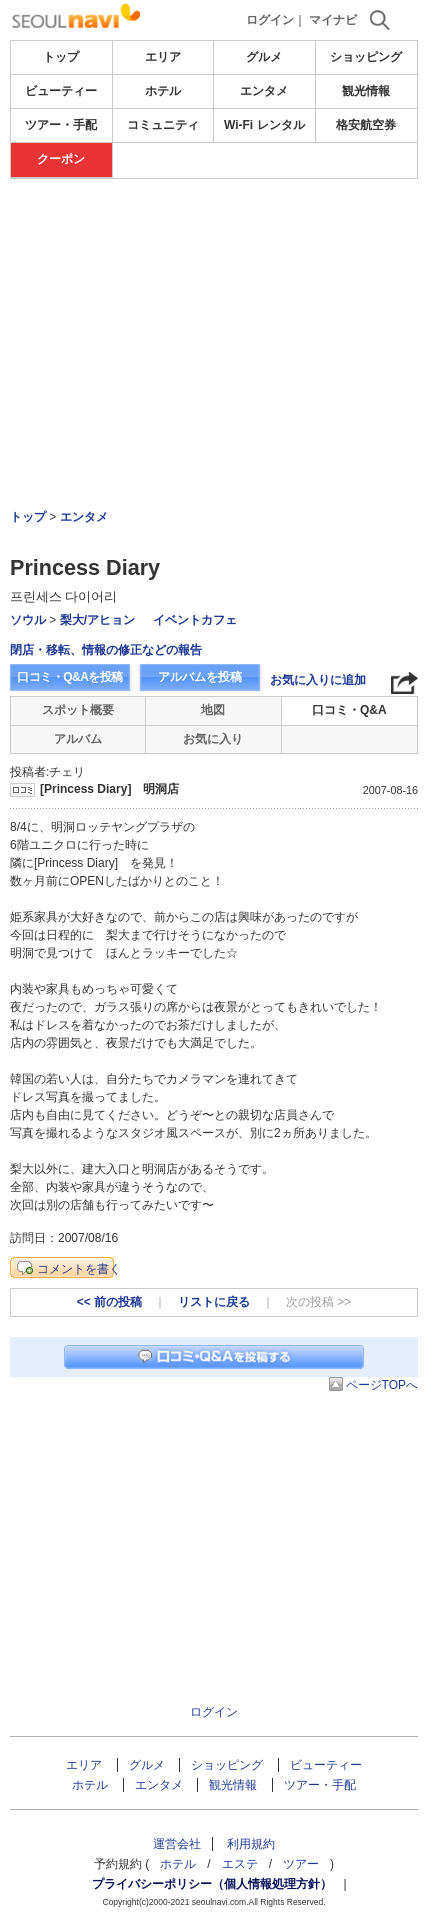 The image size is (428, 1913). What do you see at coordinates (270, 20) in the screenshot?
I see `ログイン` at bounding box center [270, 20].